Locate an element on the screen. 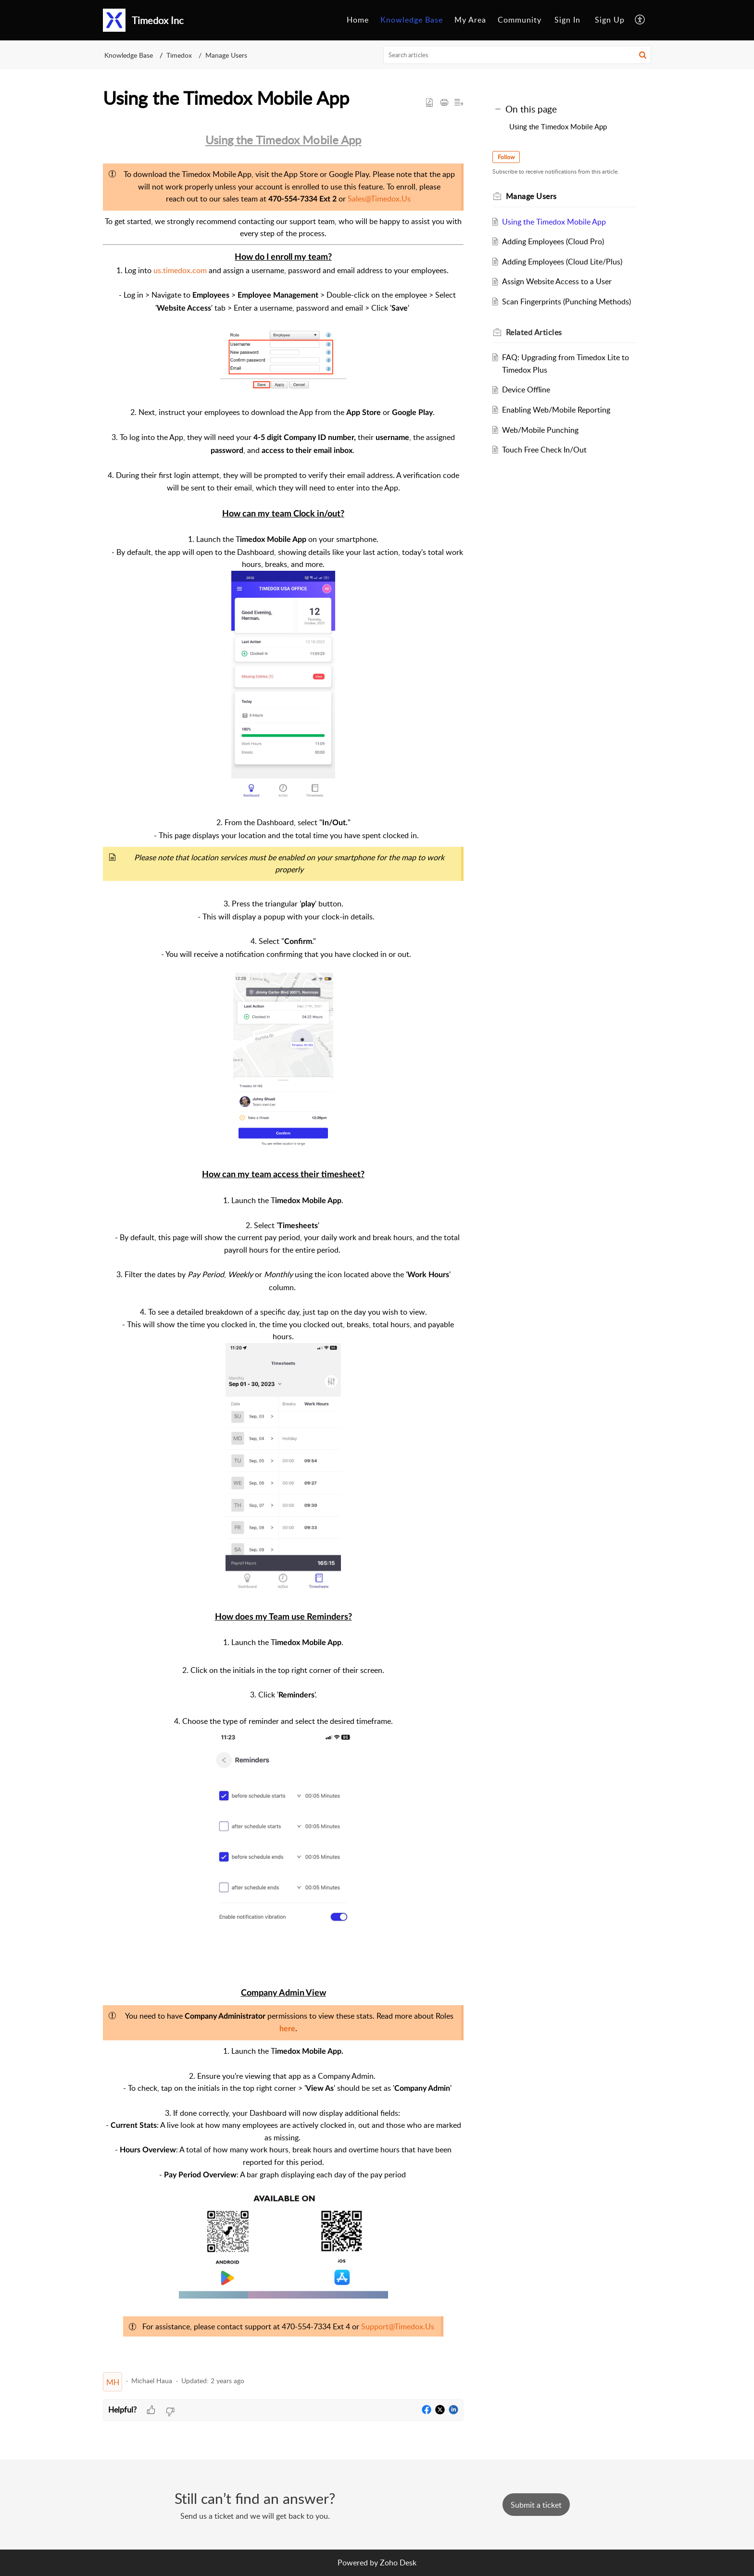 The height and width of the screenshot is (2576, 754). Adding Employees (Cloud Pro) is located at coordinates (555, 241).